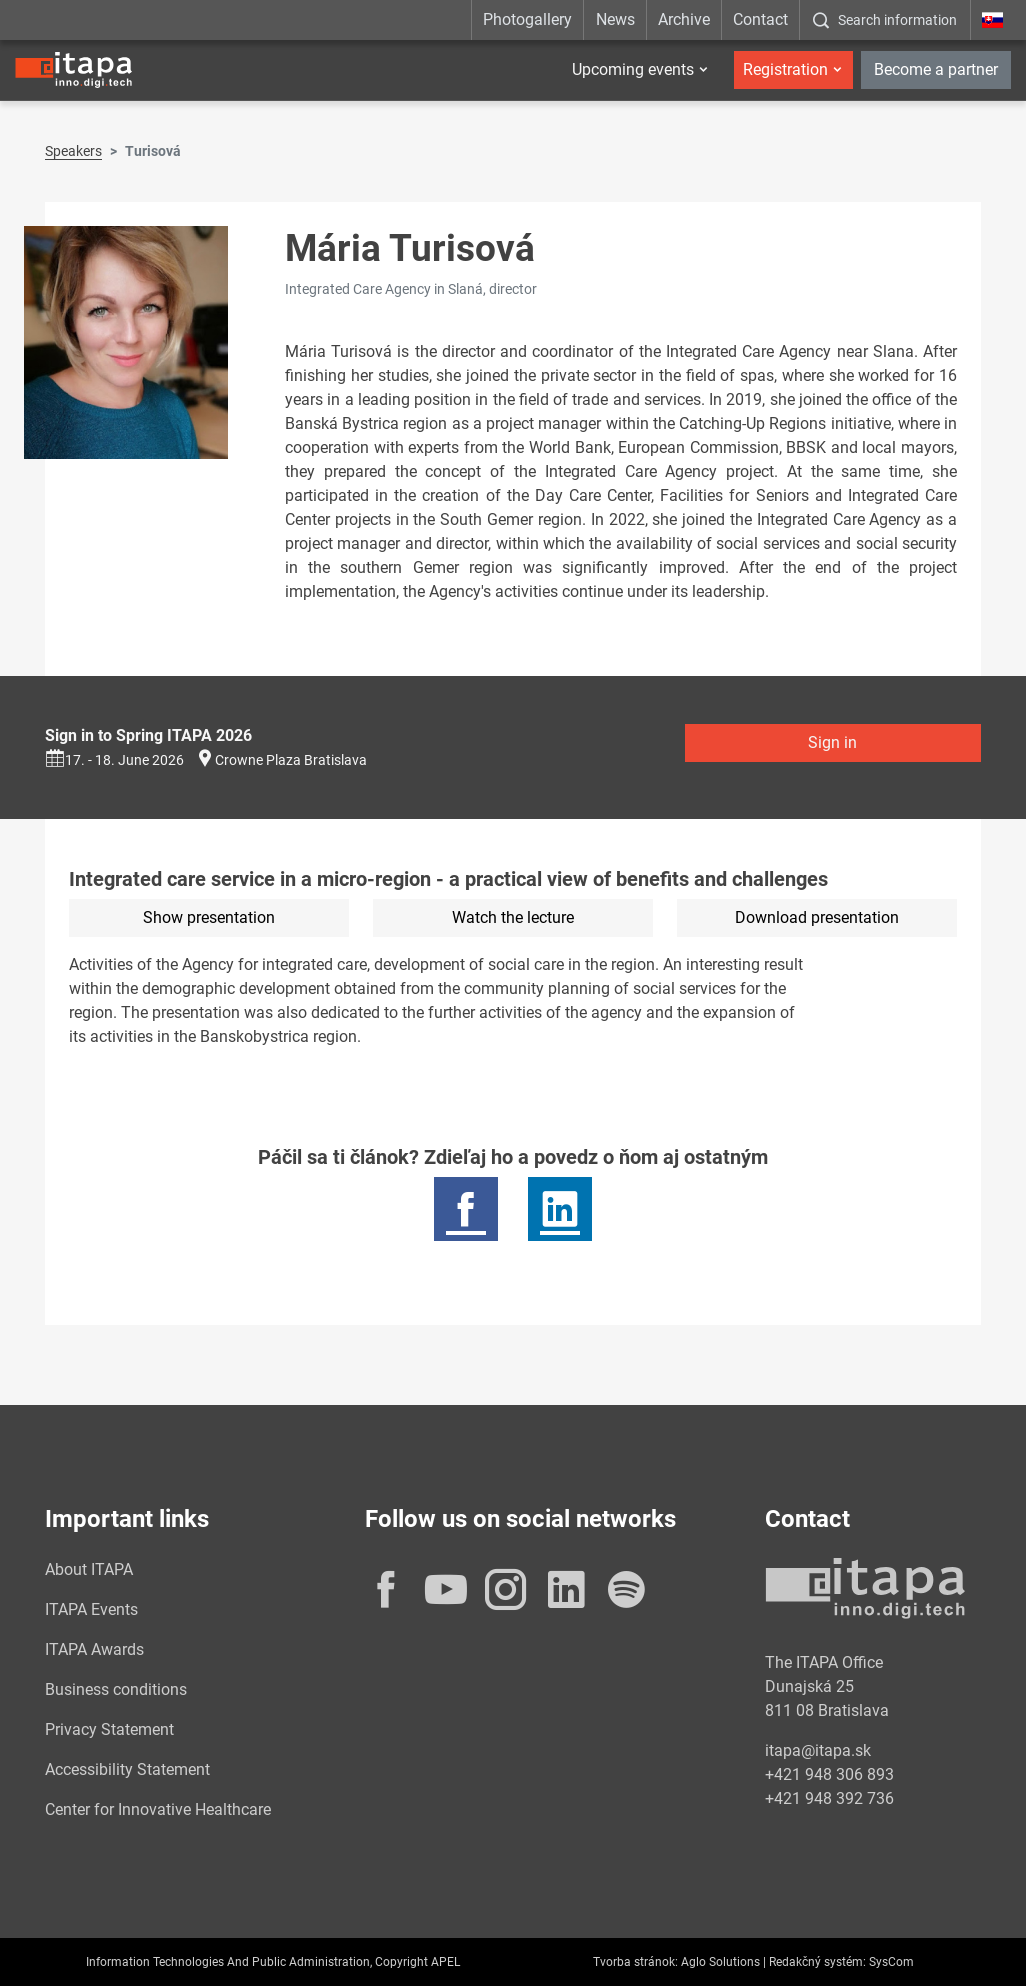 Image resolution: width=1026 pixels, height=1986 pixels. I want to click on Download presentation, so click(817, 917).